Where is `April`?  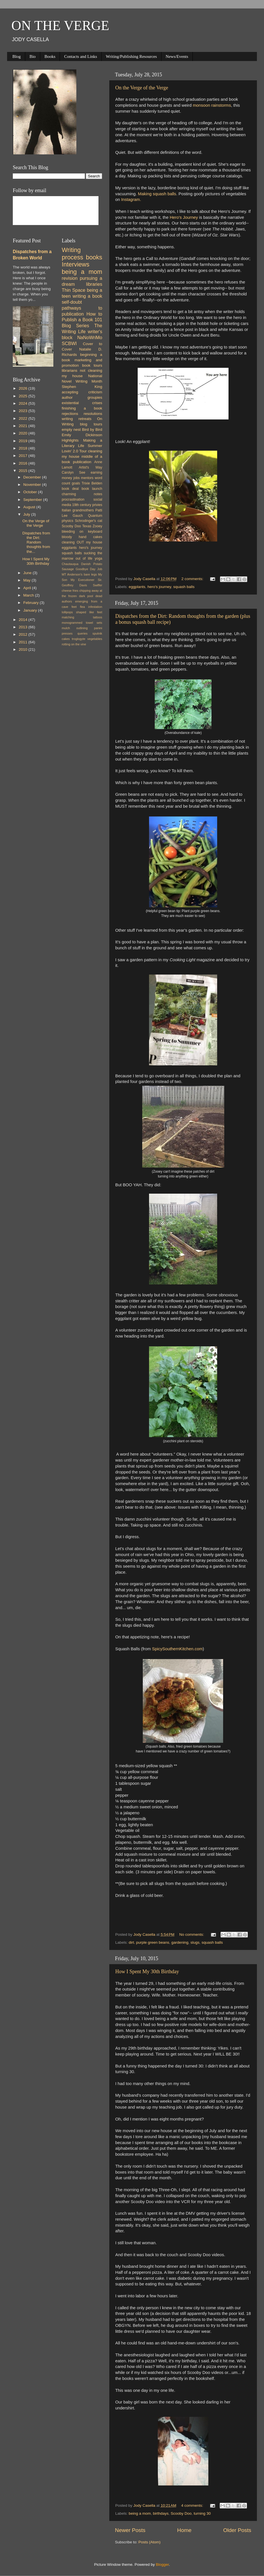 April is located at coordinates (27, 588).